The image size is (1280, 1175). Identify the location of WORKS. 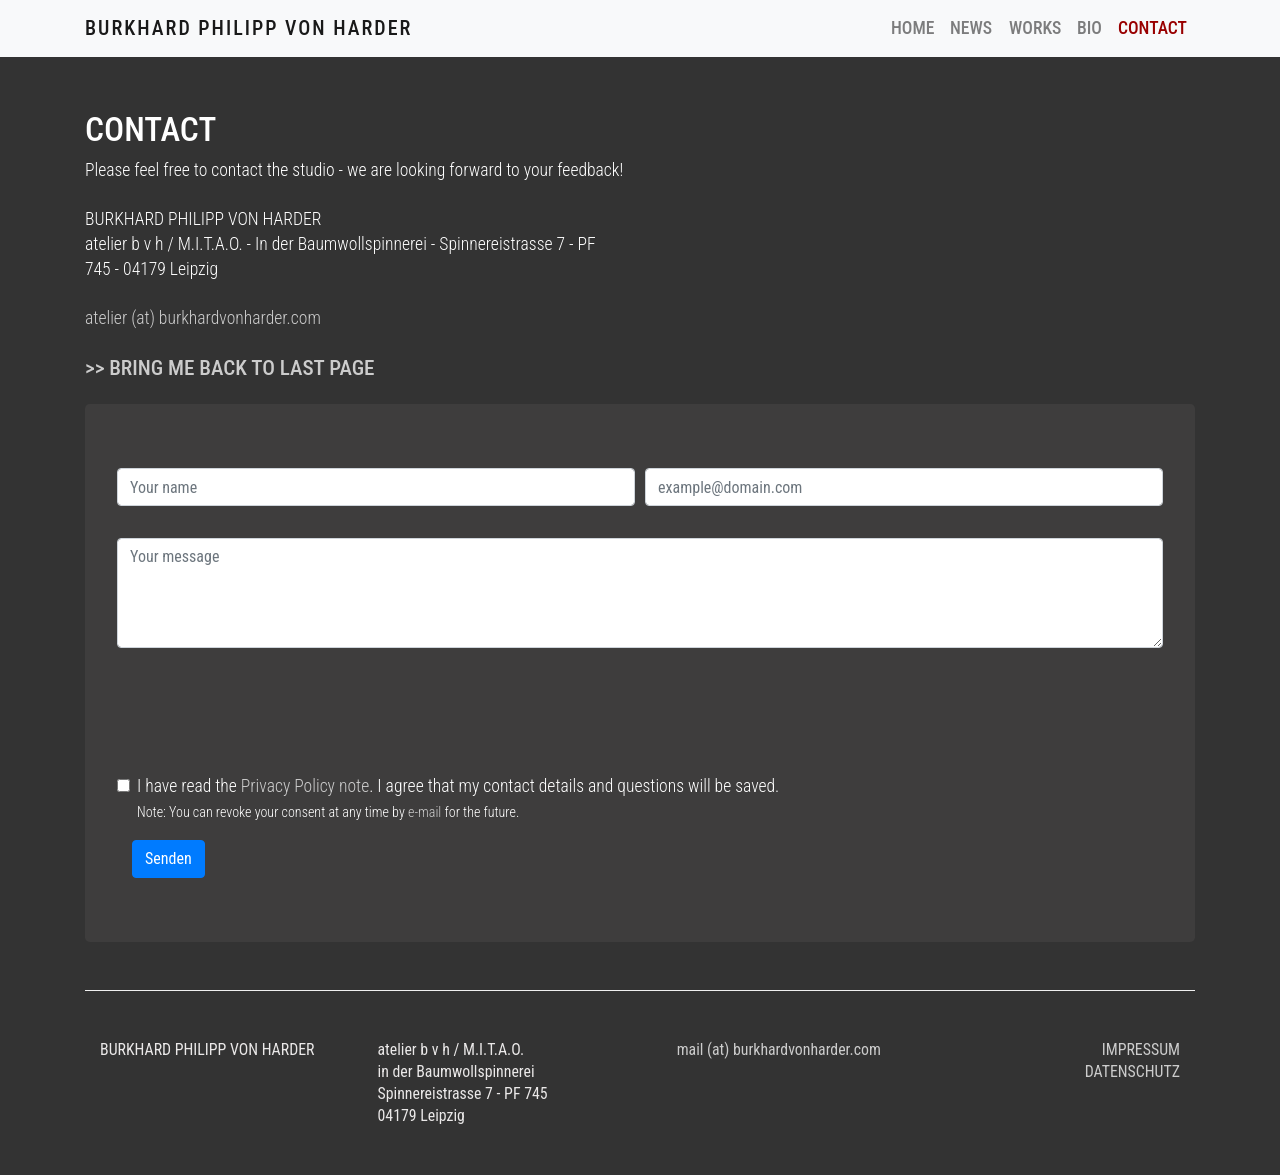
(1035, 28).